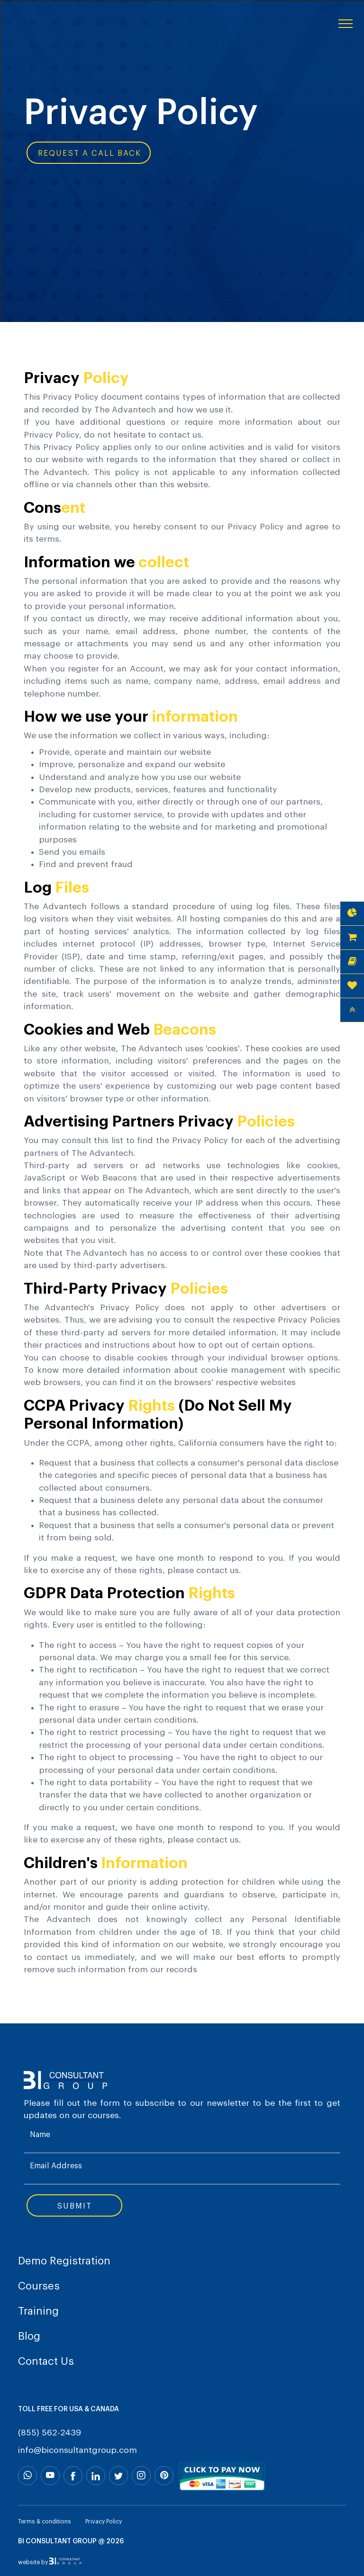  What do you see at coordinates (39, 2286) in the screenshot?
I see `Courses` at bounding box center [39, 2286].